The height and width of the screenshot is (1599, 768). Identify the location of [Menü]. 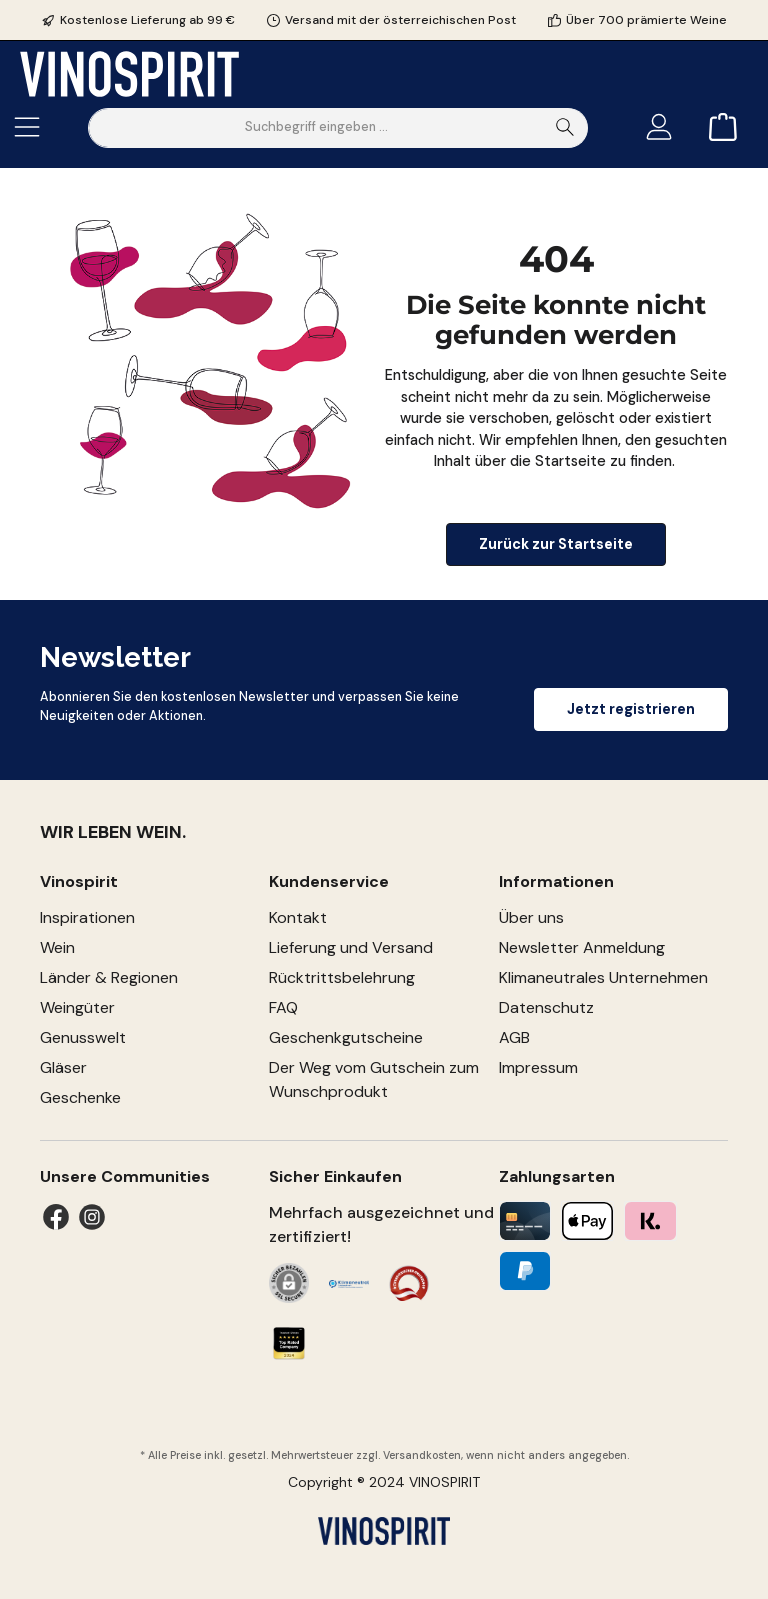
(27, 127).